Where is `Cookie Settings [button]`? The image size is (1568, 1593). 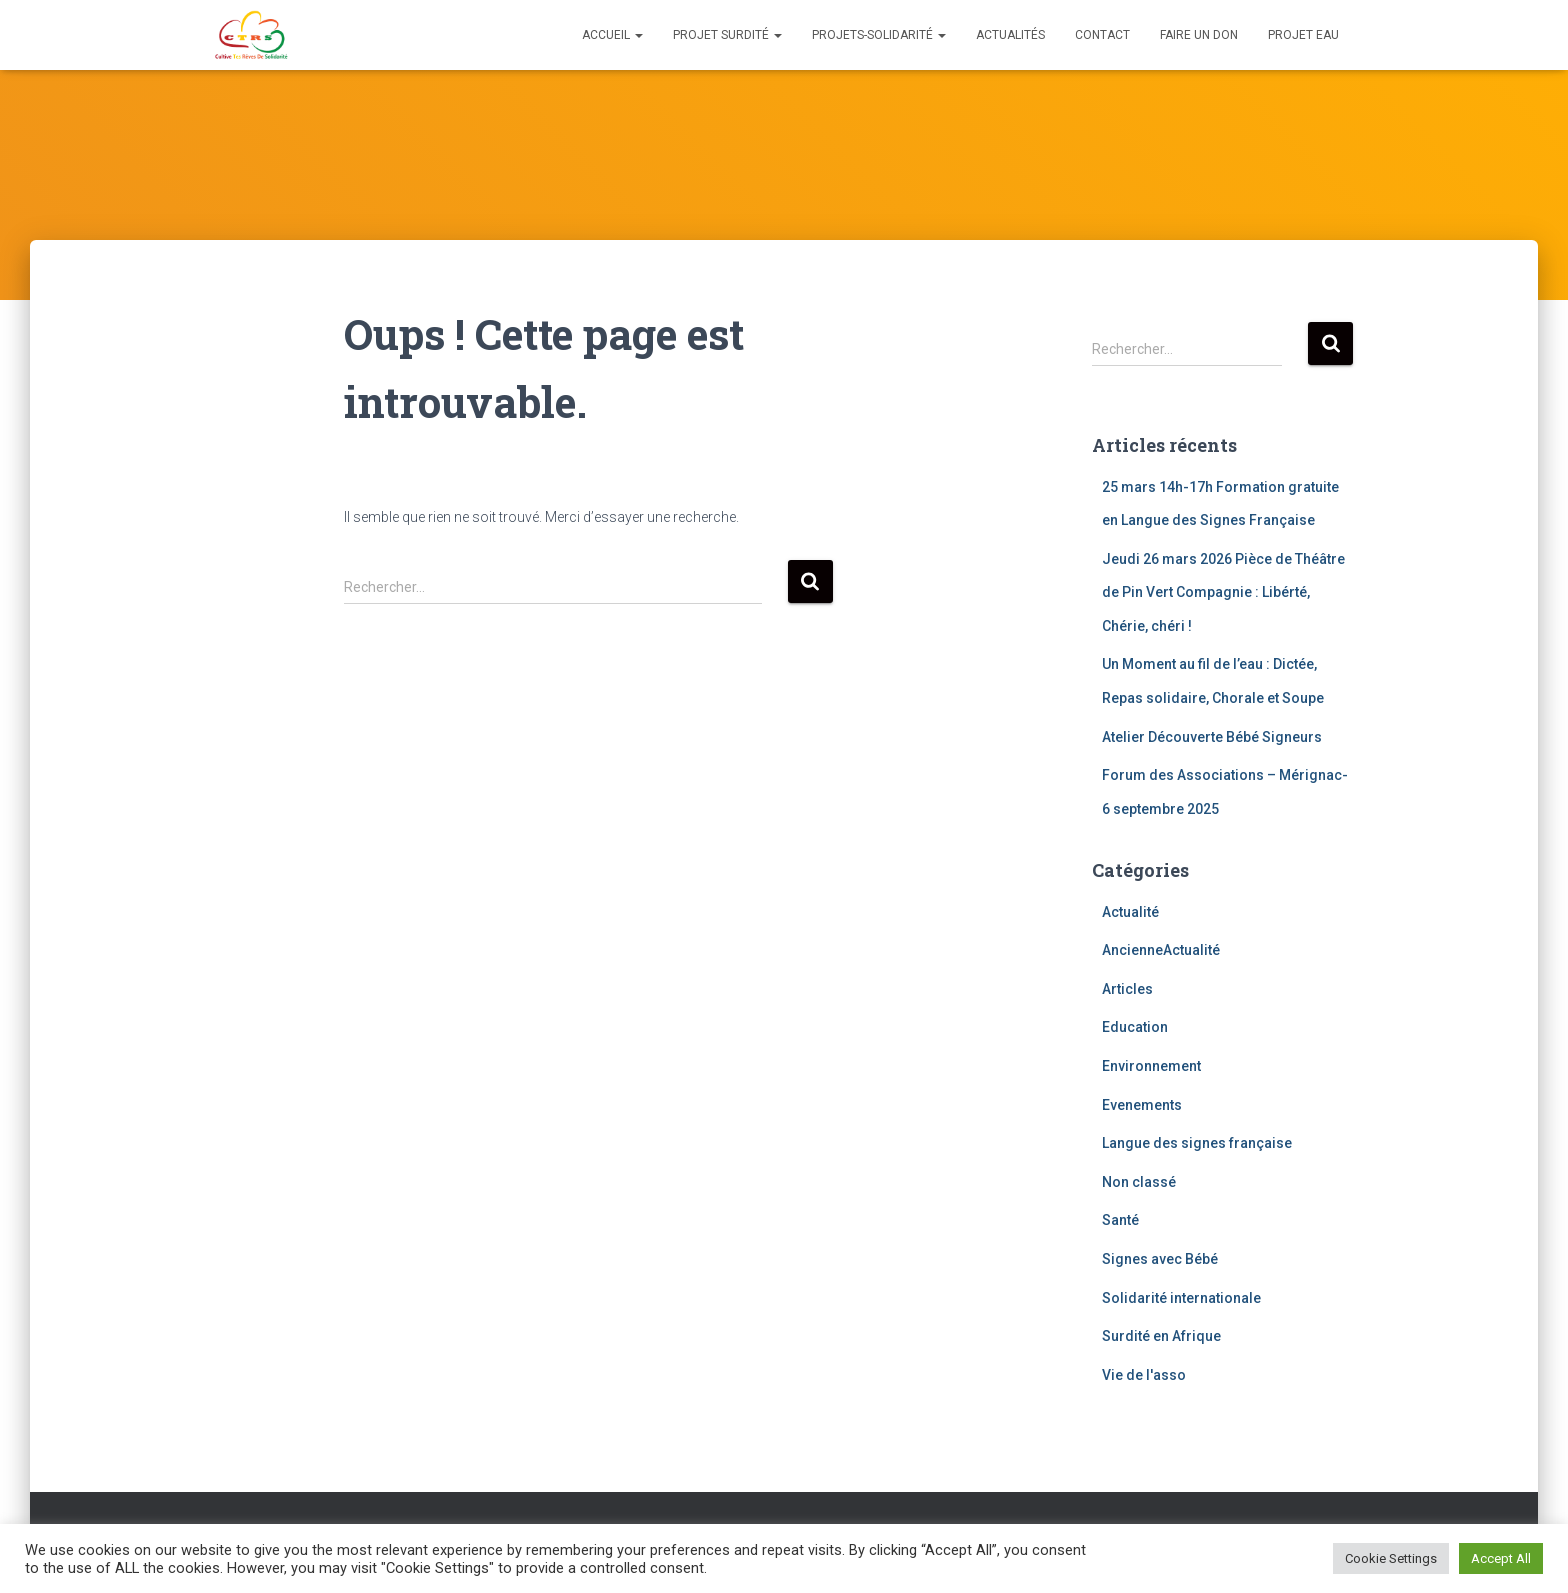
Cookie Settings [button] is located at coordinates (1391, 1558).